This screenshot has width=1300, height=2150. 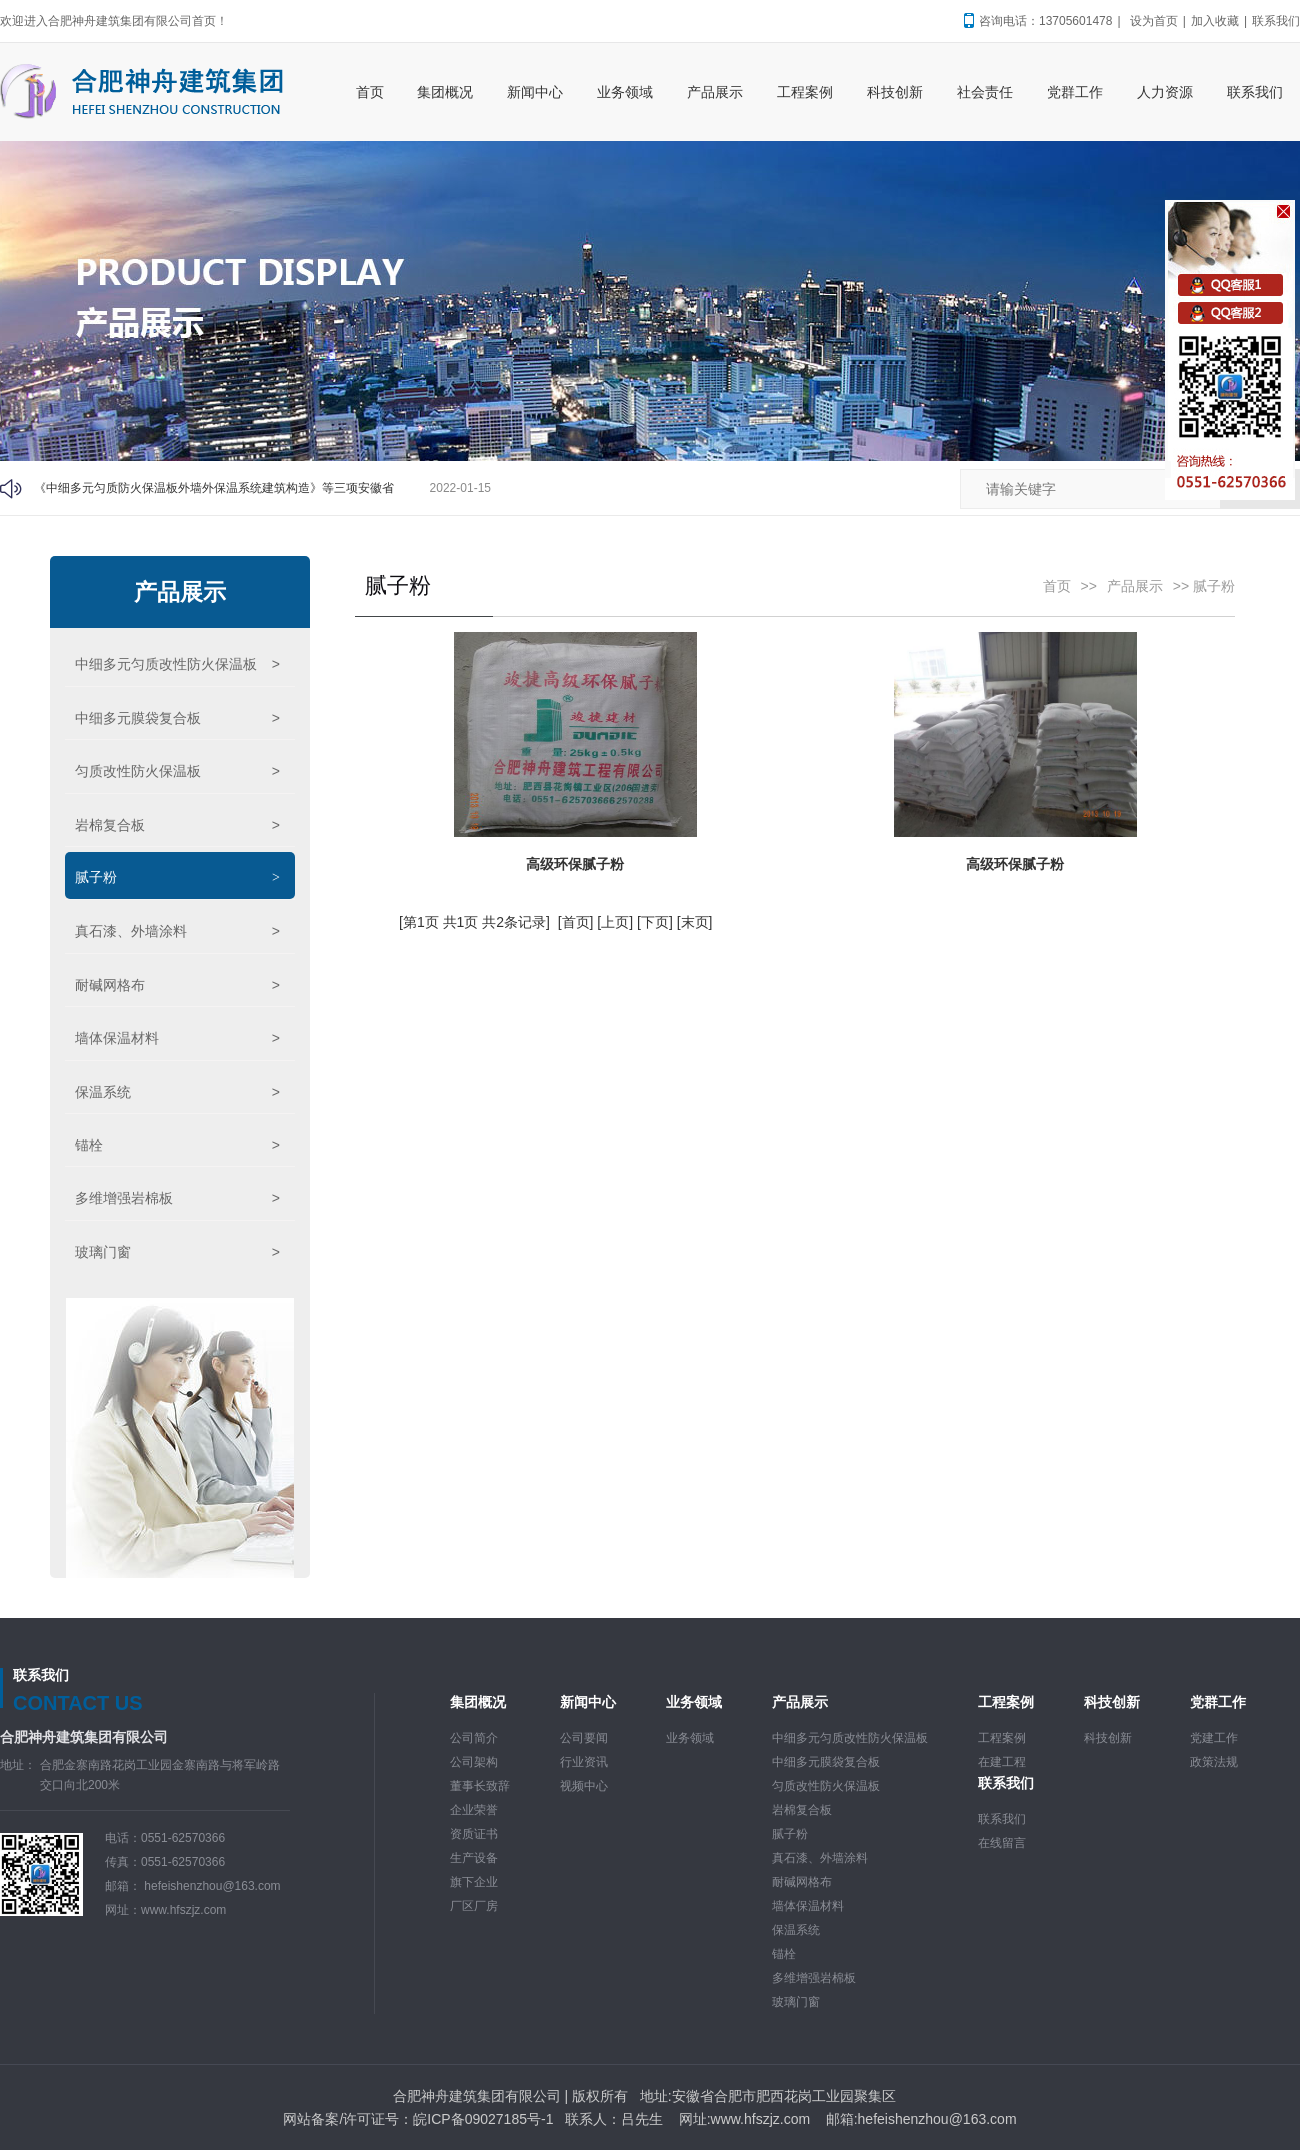 I want to click on 多维增强岩棉板, so click(x=177, y=1198).